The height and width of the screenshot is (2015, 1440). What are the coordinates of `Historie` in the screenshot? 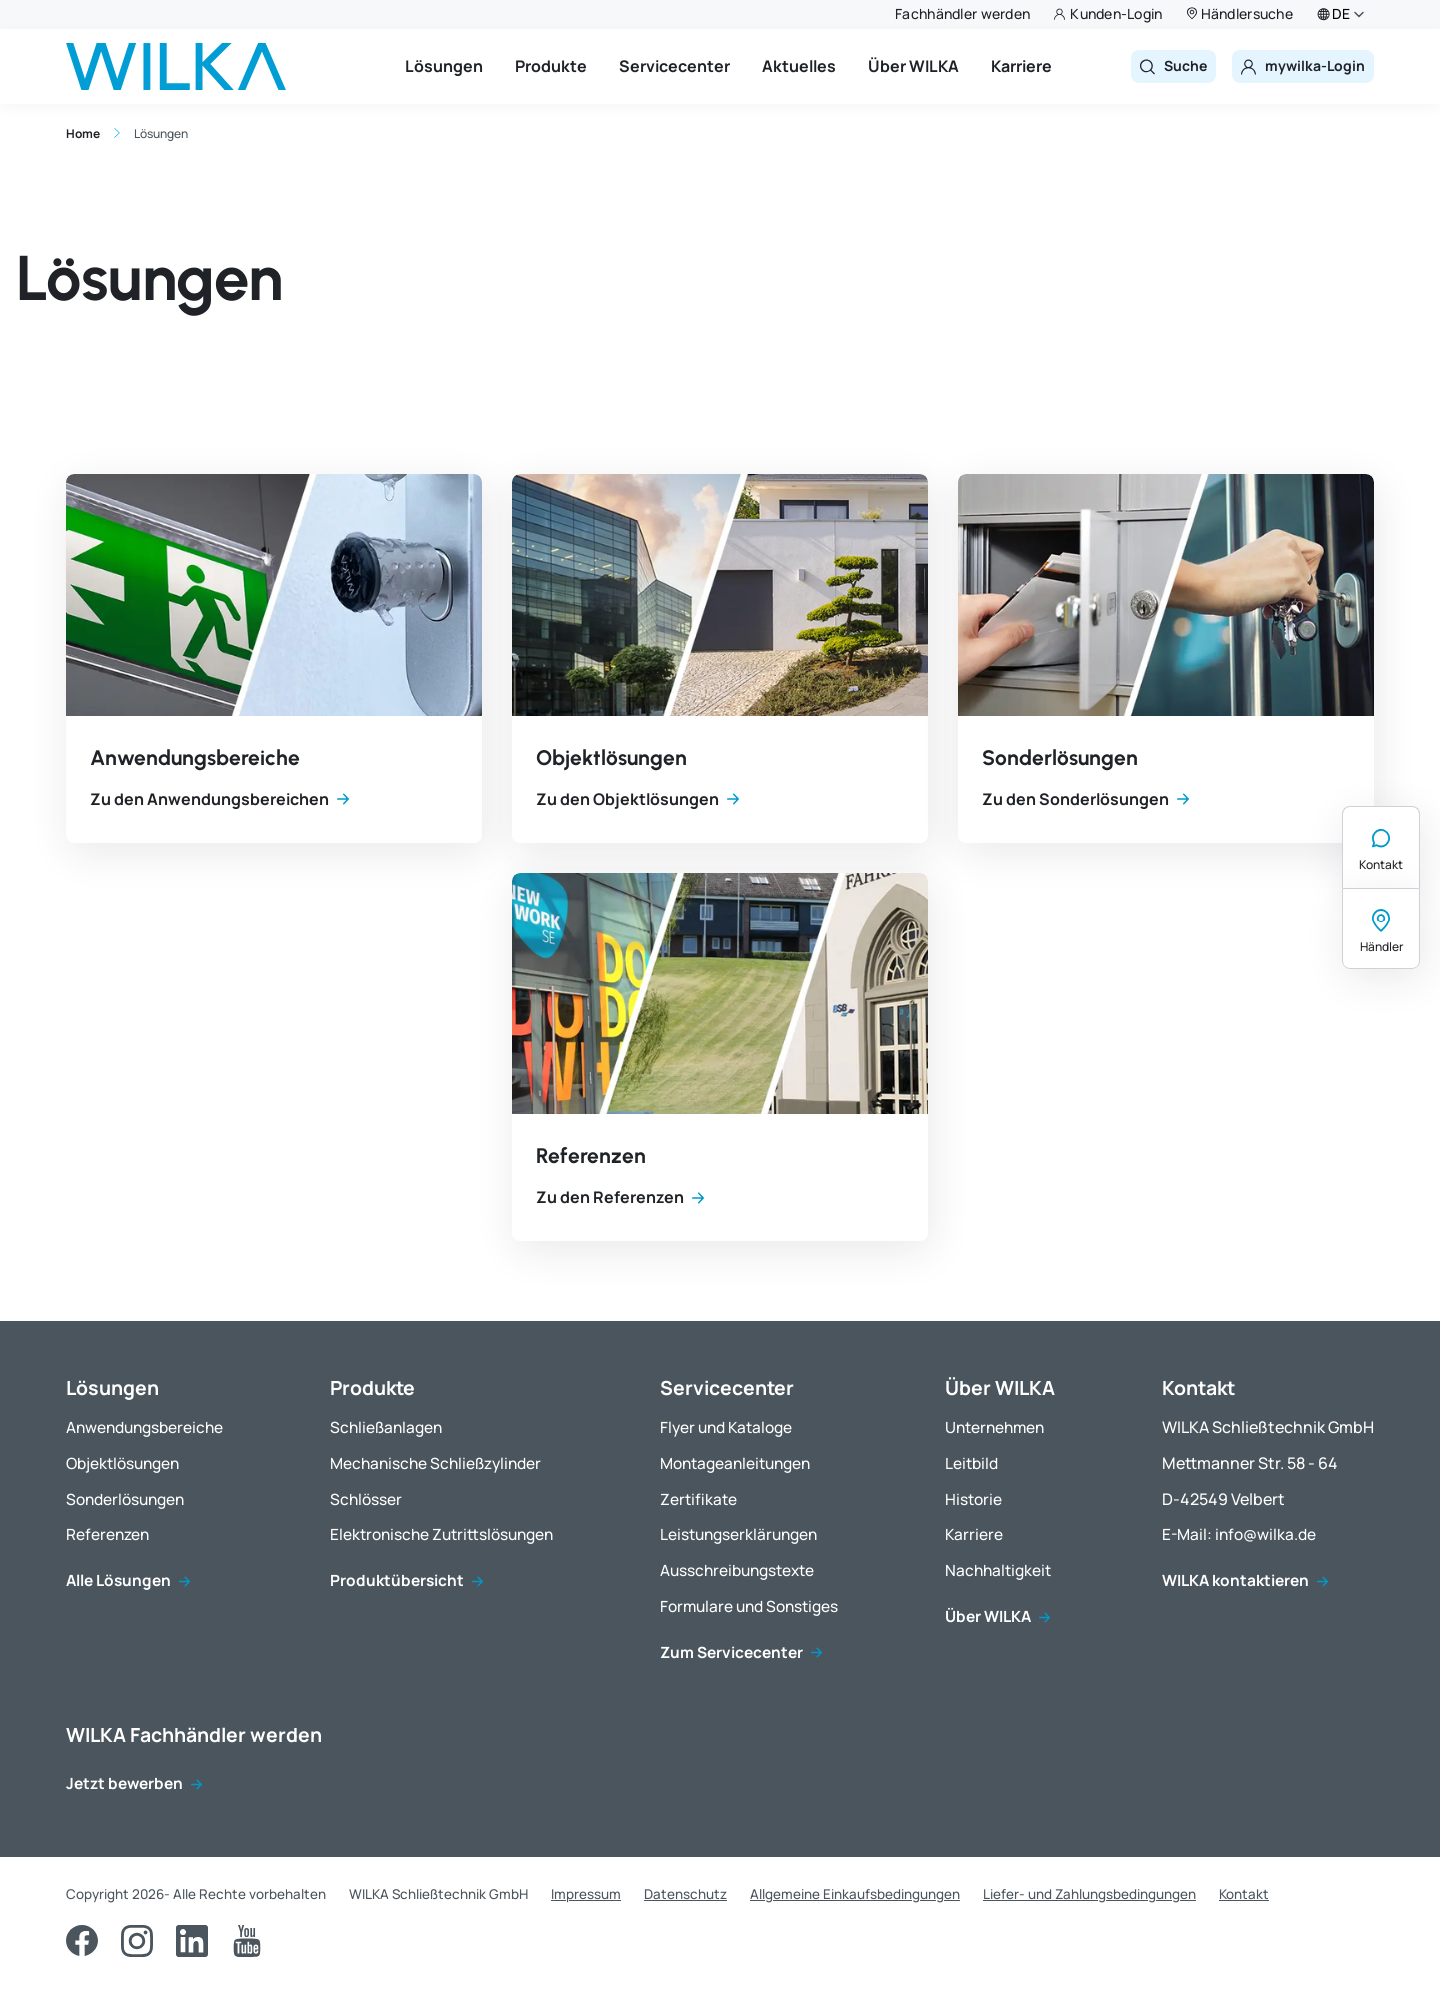 It's located at (973, 1500).